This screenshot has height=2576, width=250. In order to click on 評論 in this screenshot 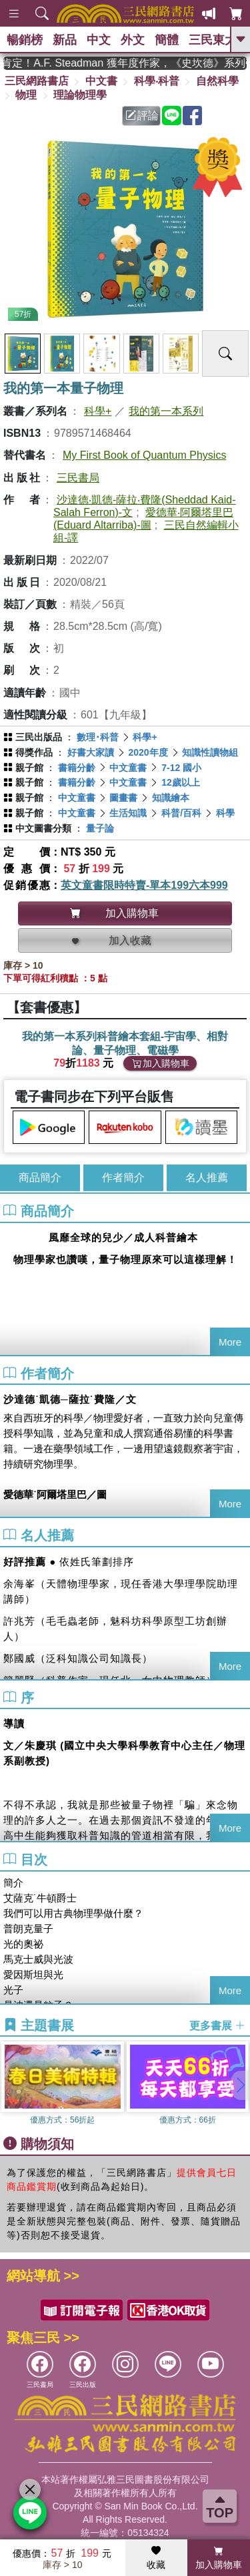, I will do `click(142, 115)`.